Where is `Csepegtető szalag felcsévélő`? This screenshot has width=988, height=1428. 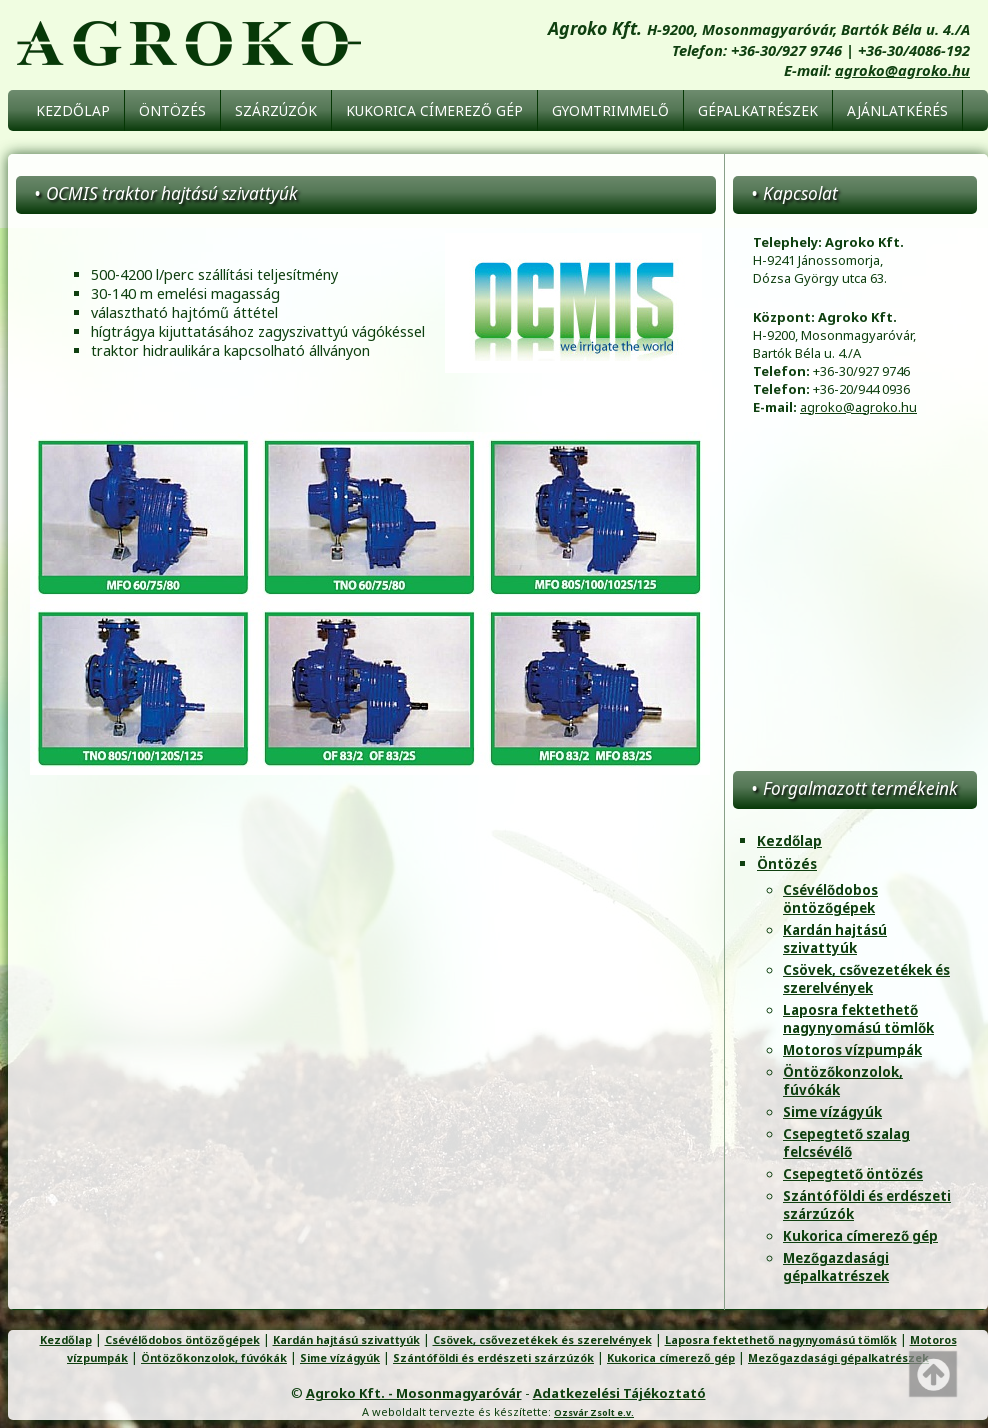
Csepegtető szalag felcsévélő is located at coordinates (846, 1143).